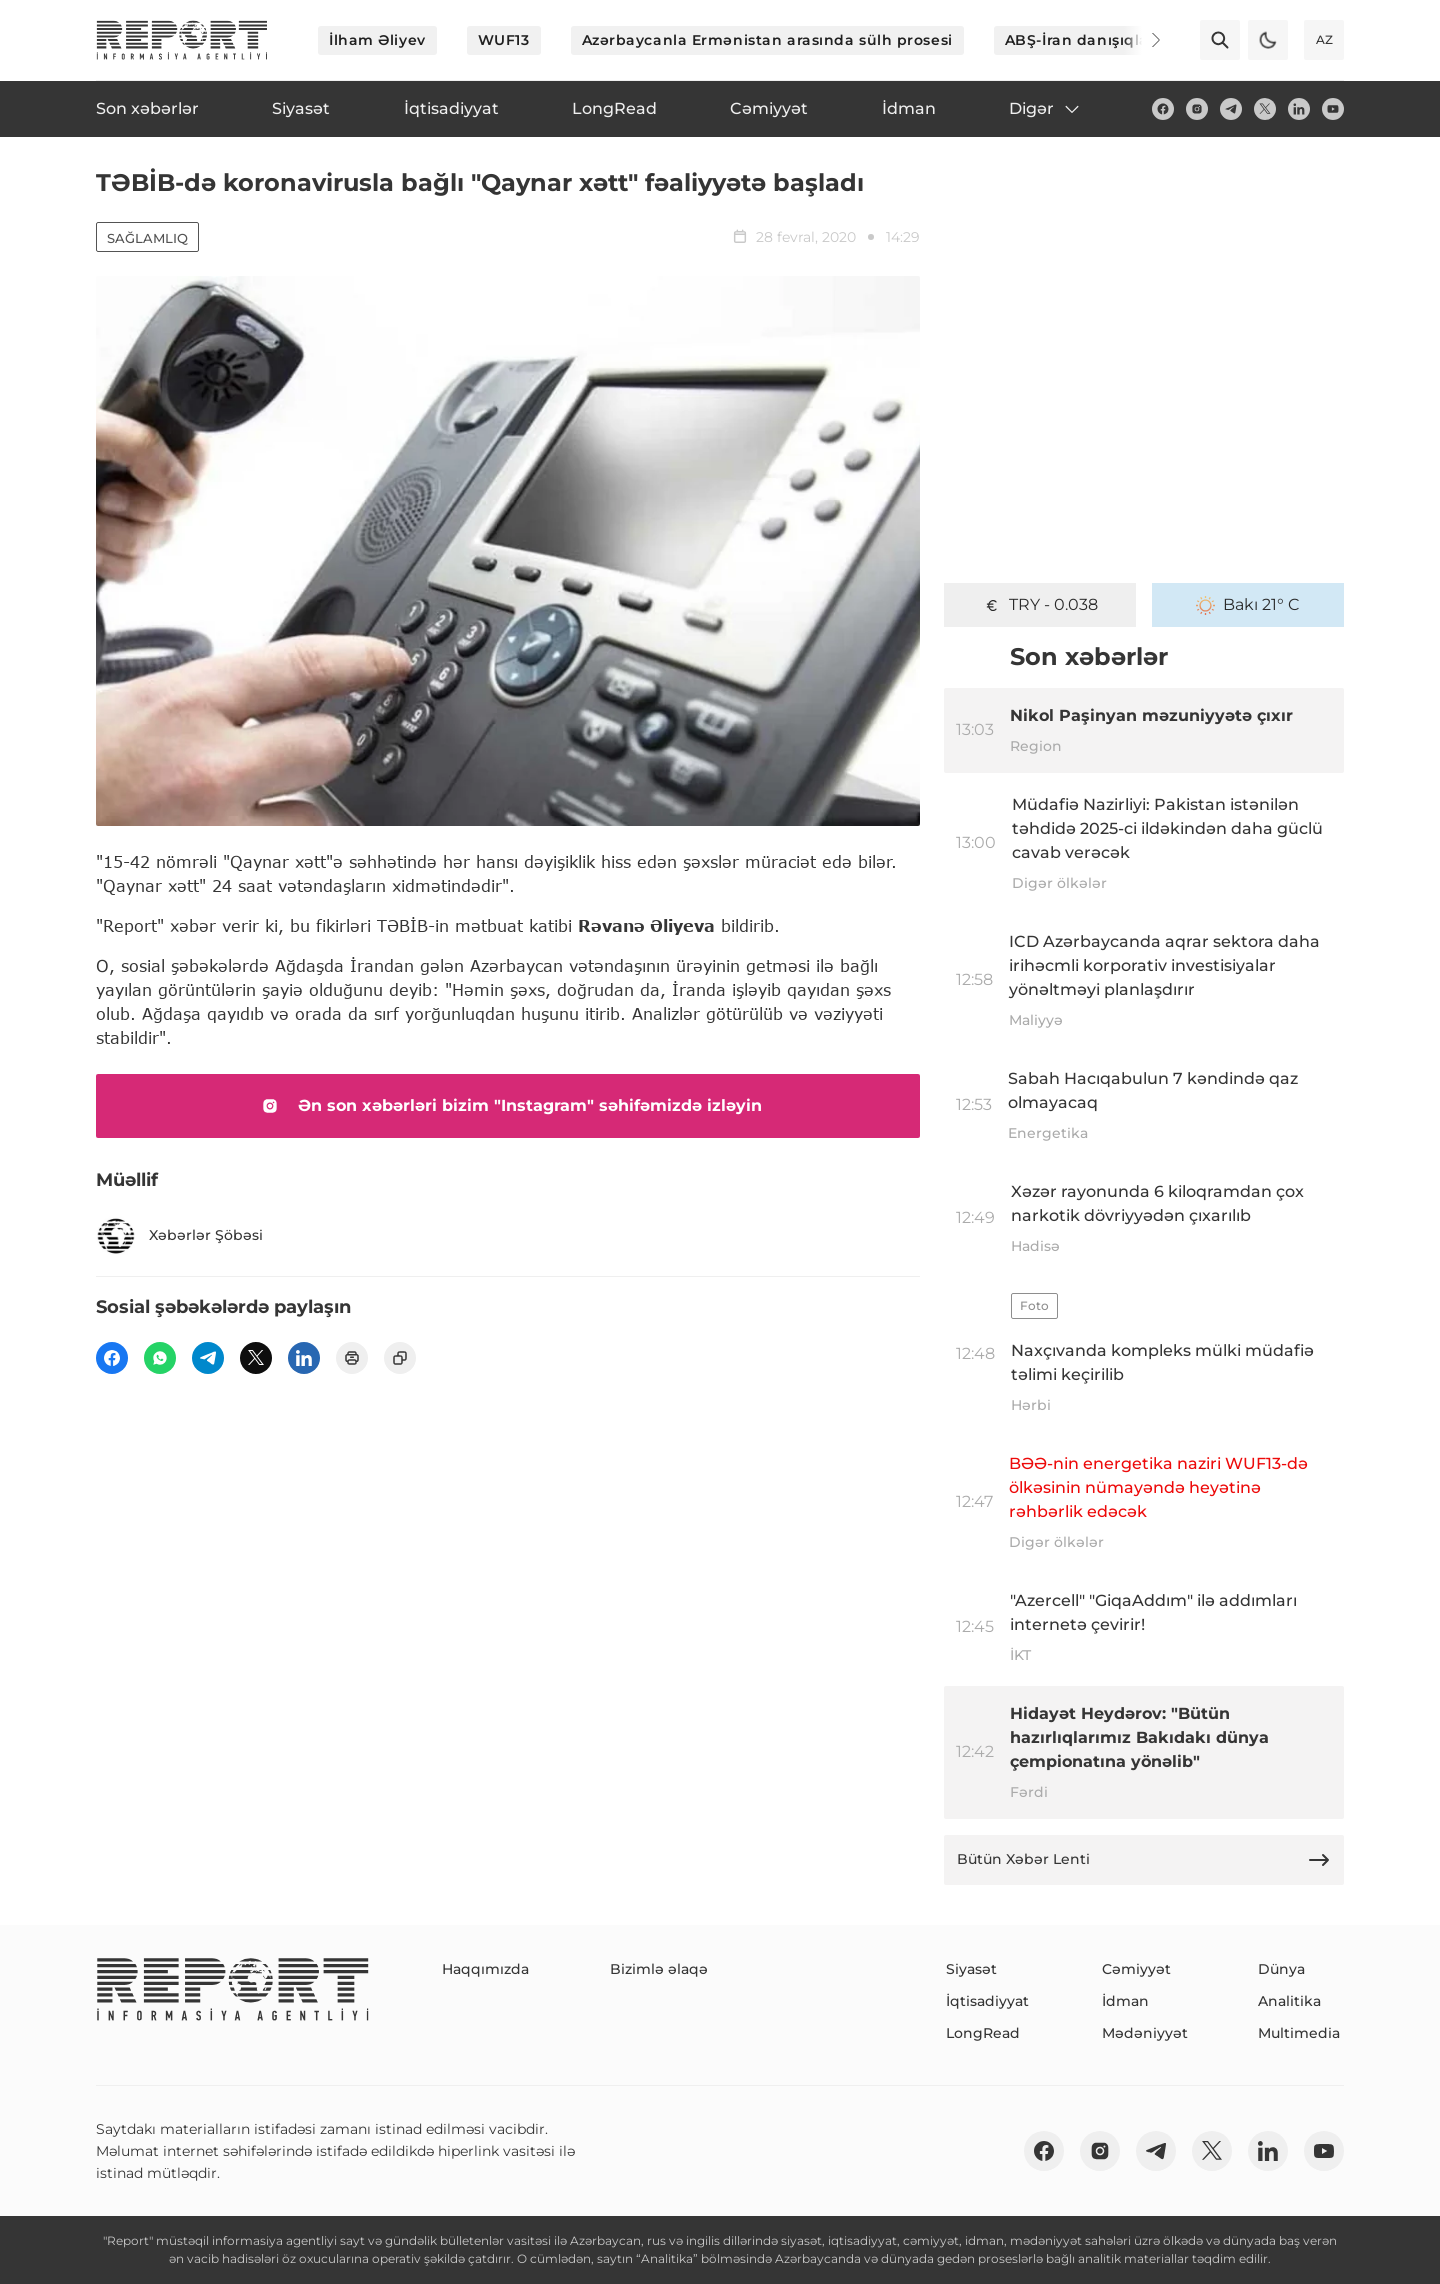 The width and height of the screenshot is (1440, 2284). What do you see at coordinates (1144, 1860) in the screenshot?
I see `Bütün Xəbər Lenti` at bounding box center [1144, 1860].